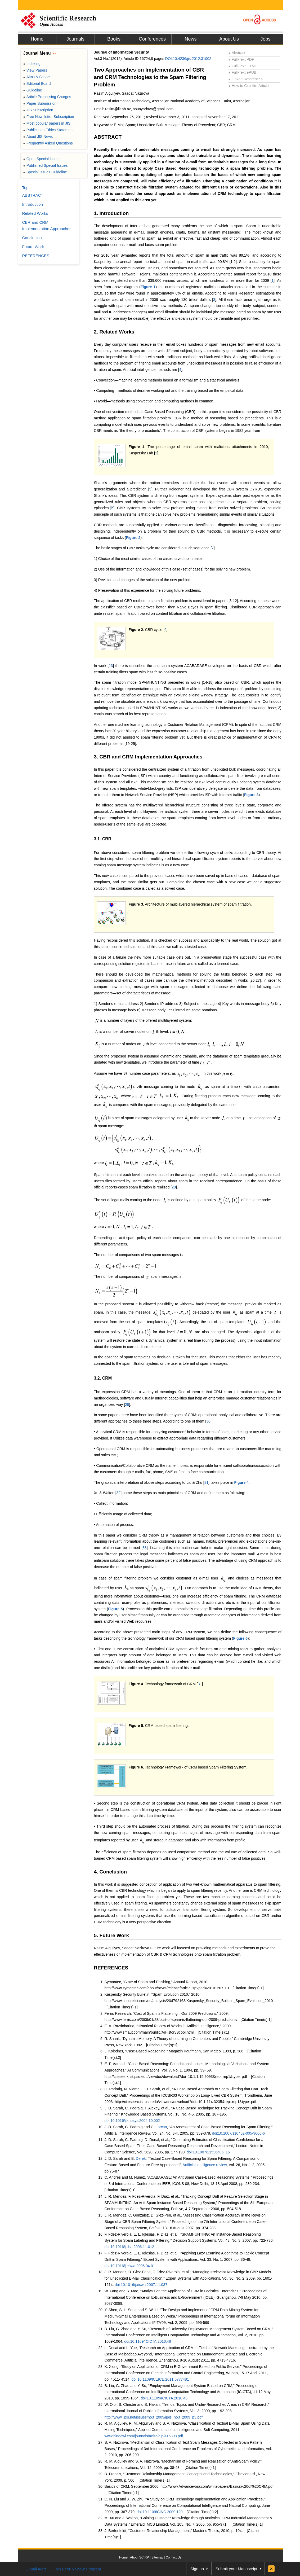  Describe the element at coordinates (237, 53) in the screenshot. I see `Abstract` at that location.